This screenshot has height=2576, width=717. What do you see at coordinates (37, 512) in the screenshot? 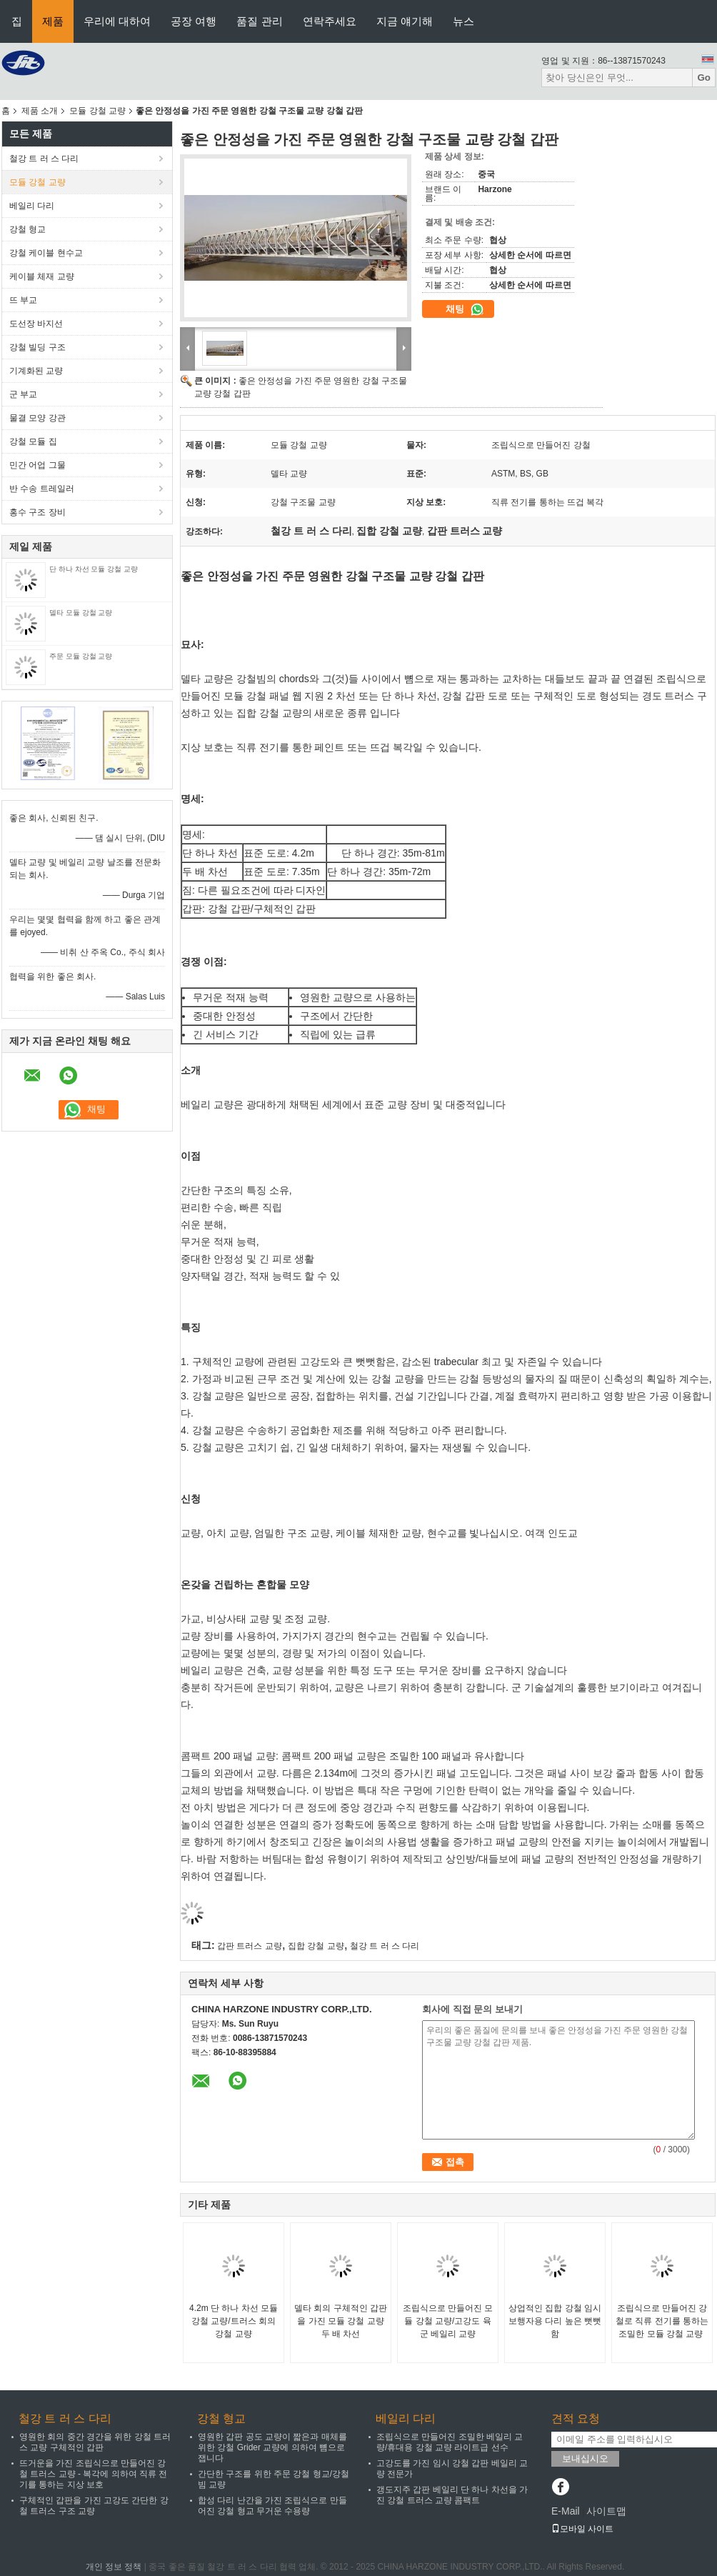
I see `홍수 구조 장비` at bounding box center [37, 512].